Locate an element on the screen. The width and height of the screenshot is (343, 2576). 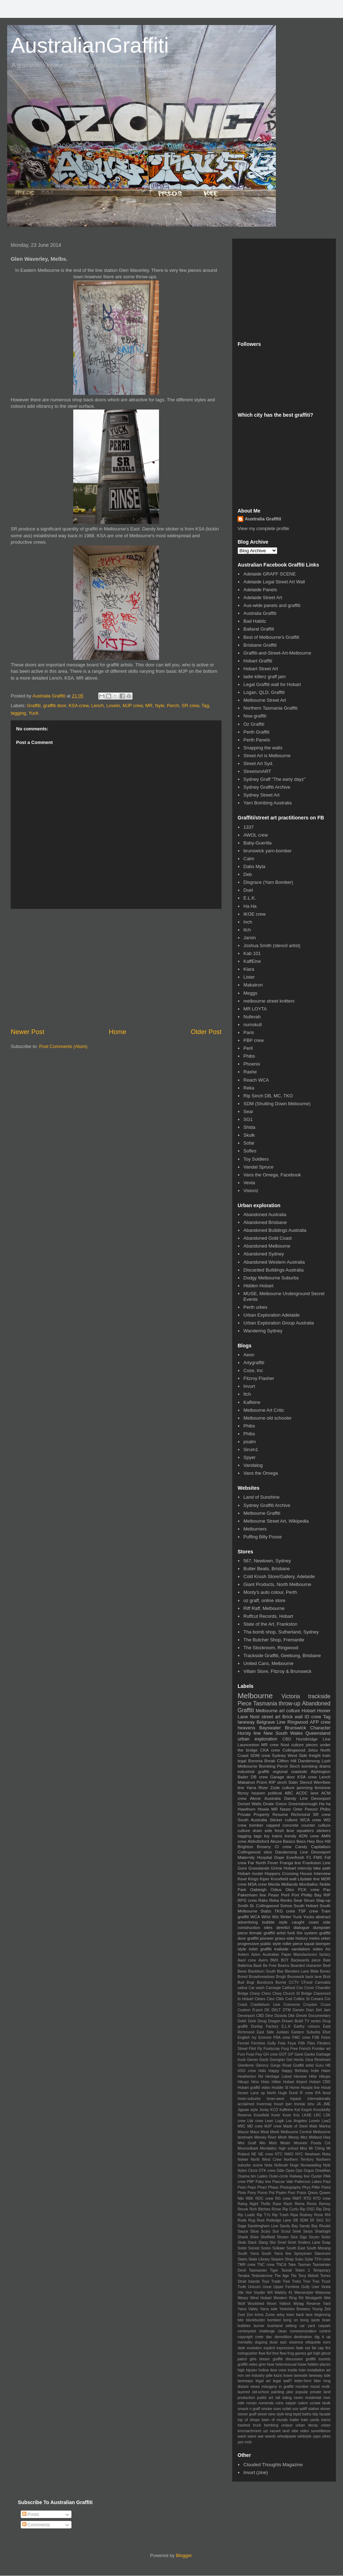
Capitalism is located at coordinates (320, 1846).